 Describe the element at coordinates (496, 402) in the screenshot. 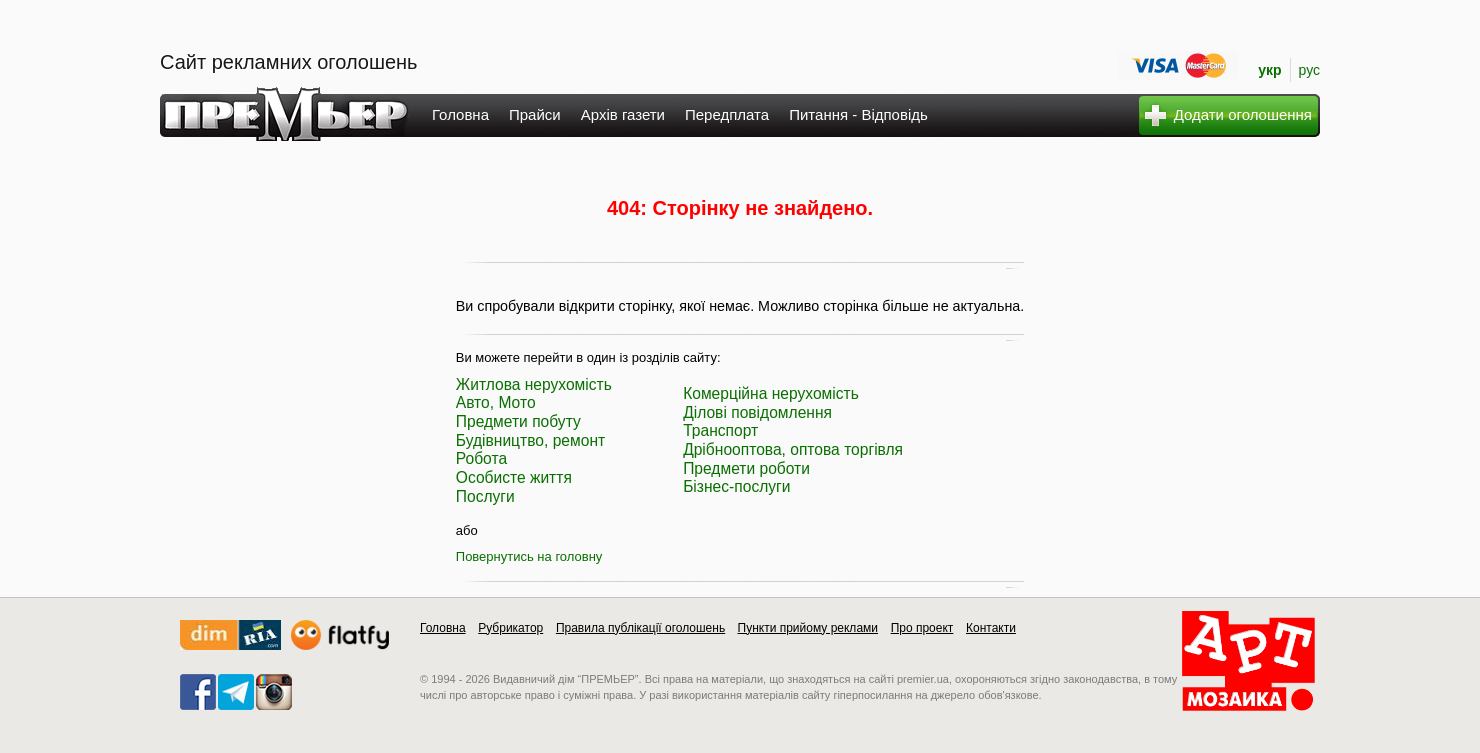

I see `Авто, Мото` at that location.